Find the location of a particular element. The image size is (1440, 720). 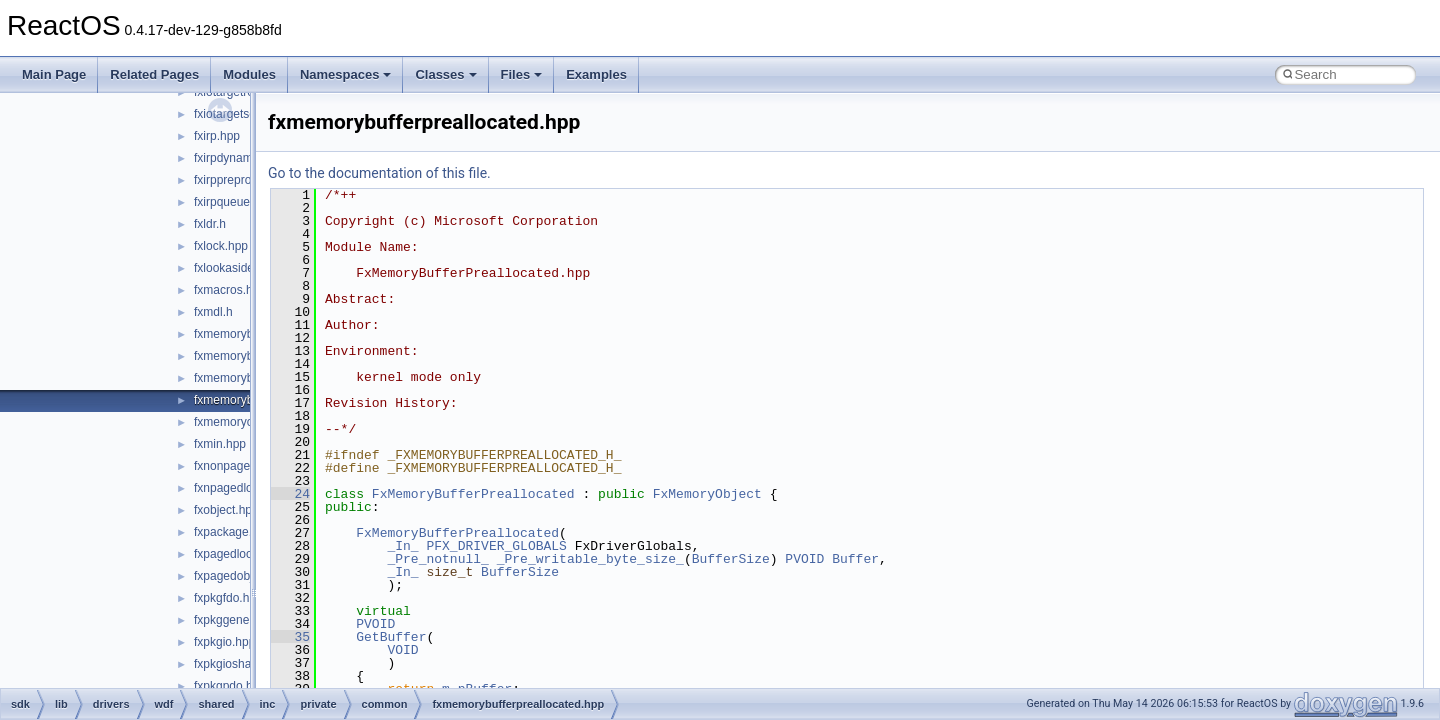

FxMemoryBufferPreallocated is located at coordinates (473, 494).